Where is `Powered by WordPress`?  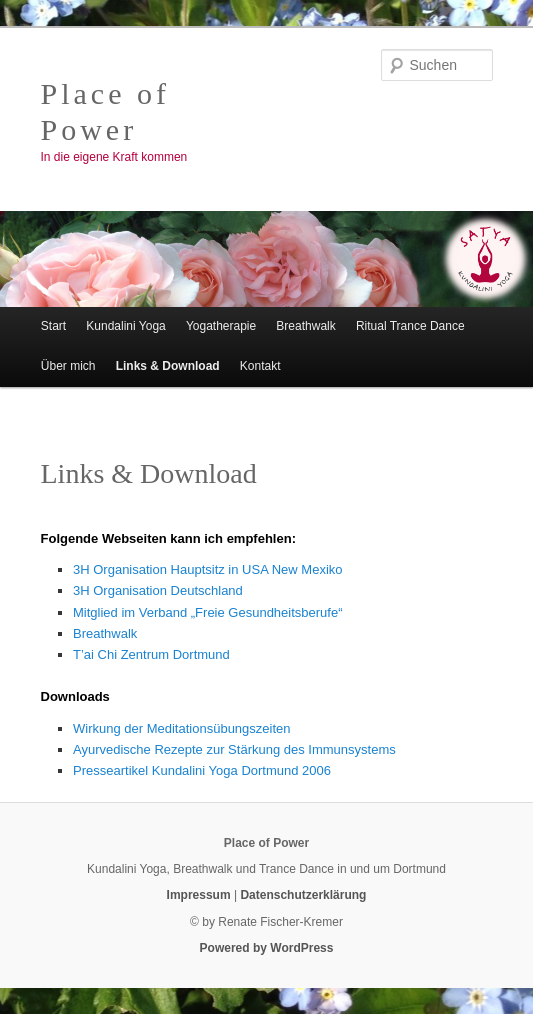 Powered by WordPress is located at coordinates (267, 948).